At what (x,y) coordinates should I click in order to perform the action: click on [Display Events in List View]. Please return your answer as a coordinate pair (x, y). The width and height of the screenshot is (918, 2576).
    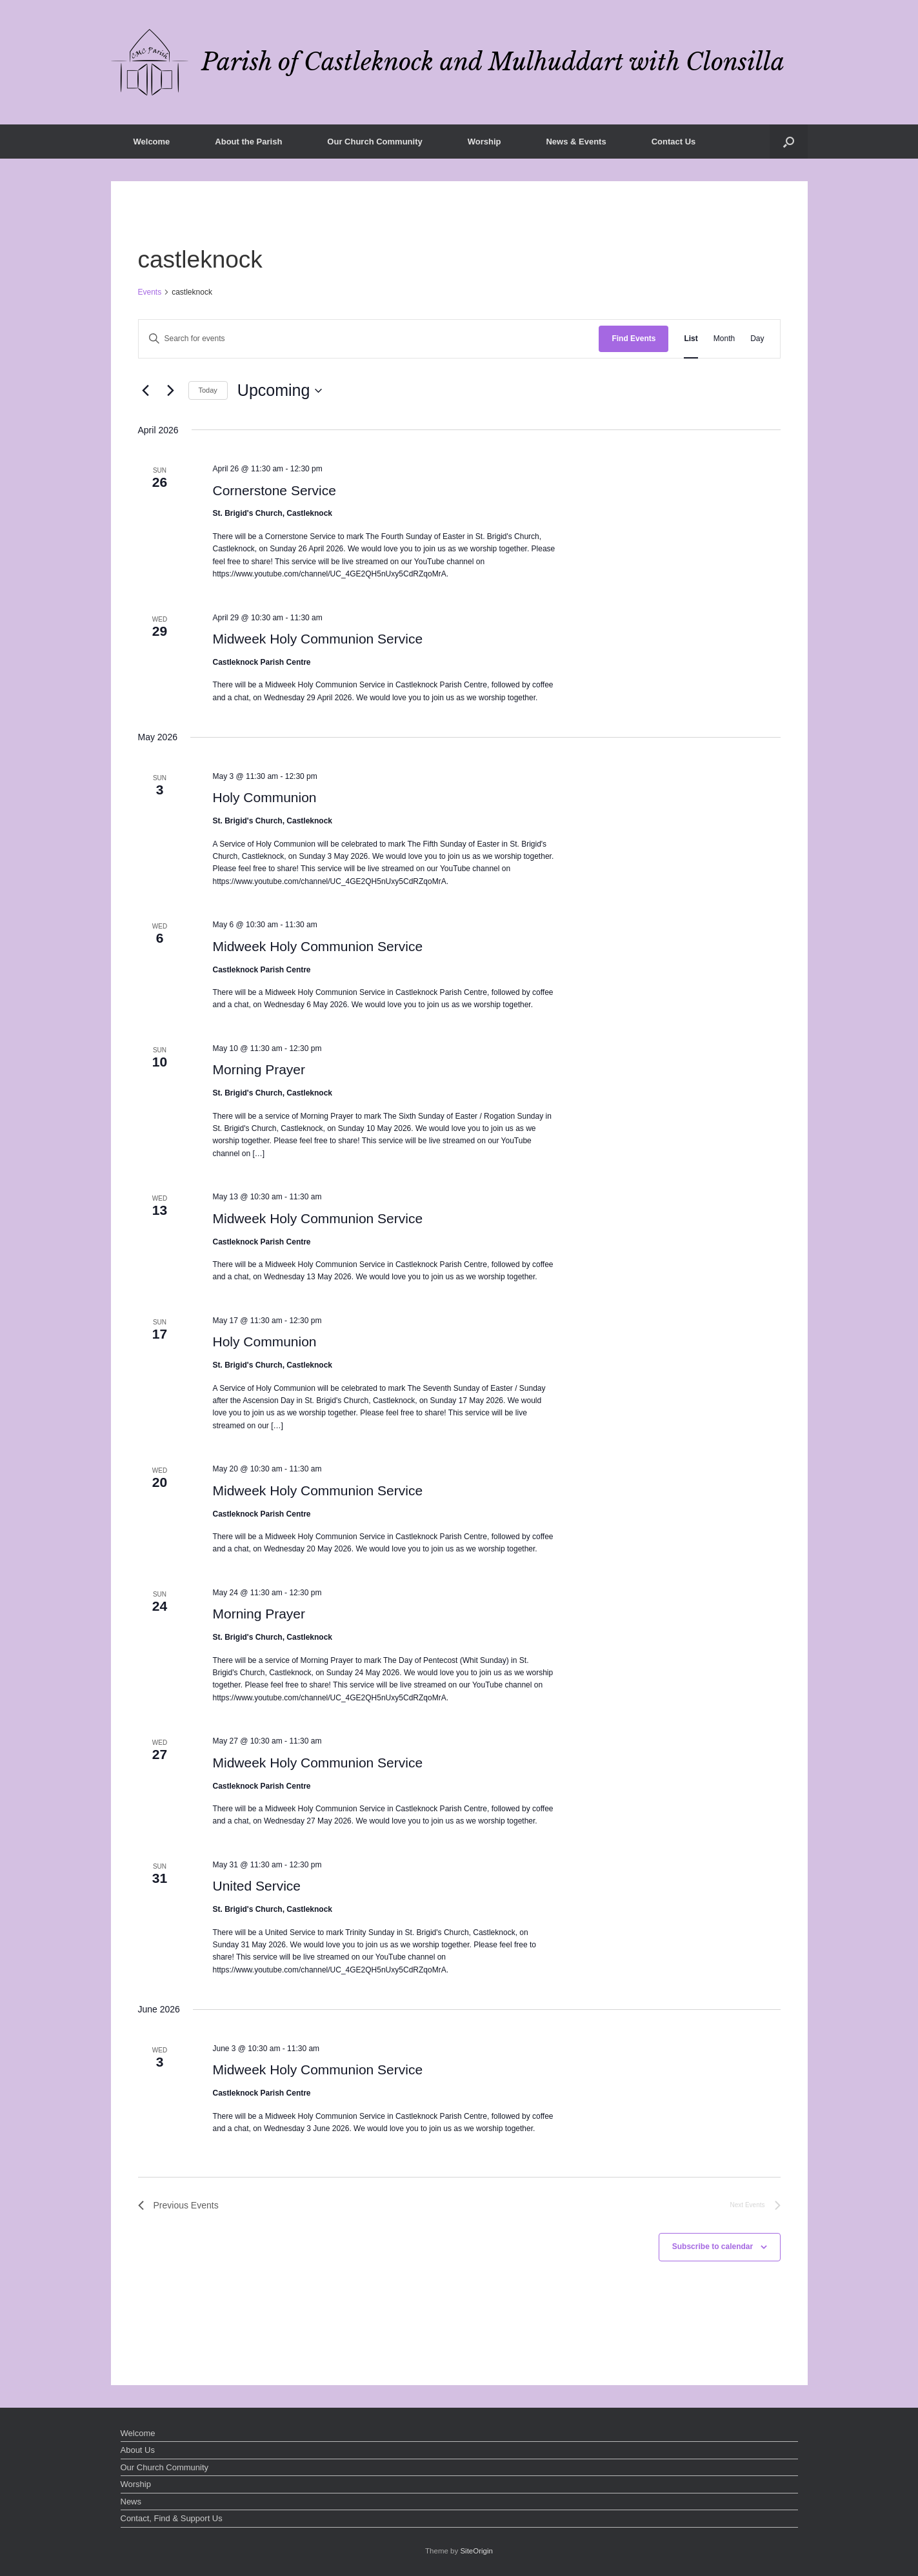
    Looking at the image, I should click on (690, 339).